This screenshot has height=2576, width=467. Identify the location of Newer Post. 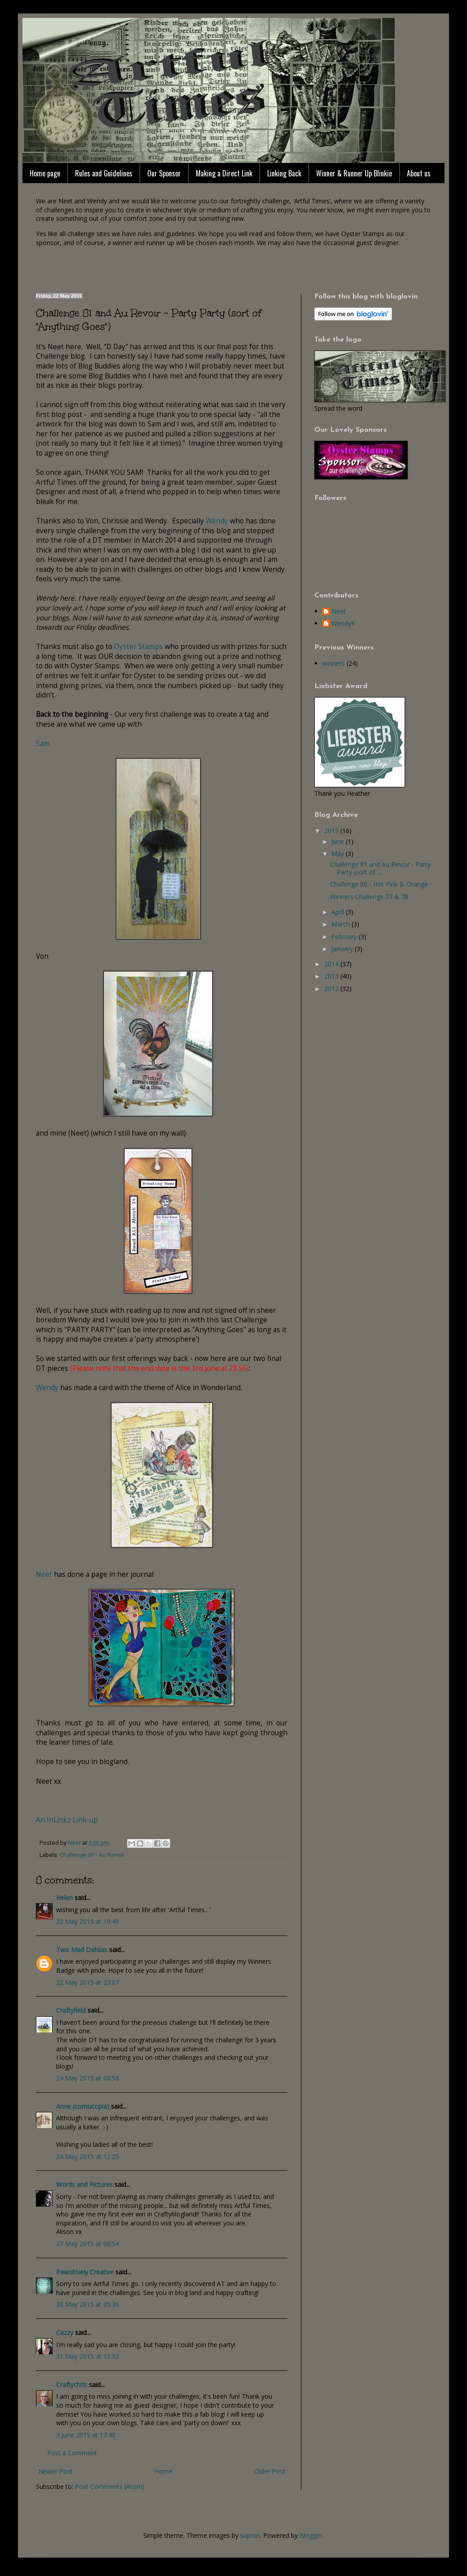
(55, 2471).